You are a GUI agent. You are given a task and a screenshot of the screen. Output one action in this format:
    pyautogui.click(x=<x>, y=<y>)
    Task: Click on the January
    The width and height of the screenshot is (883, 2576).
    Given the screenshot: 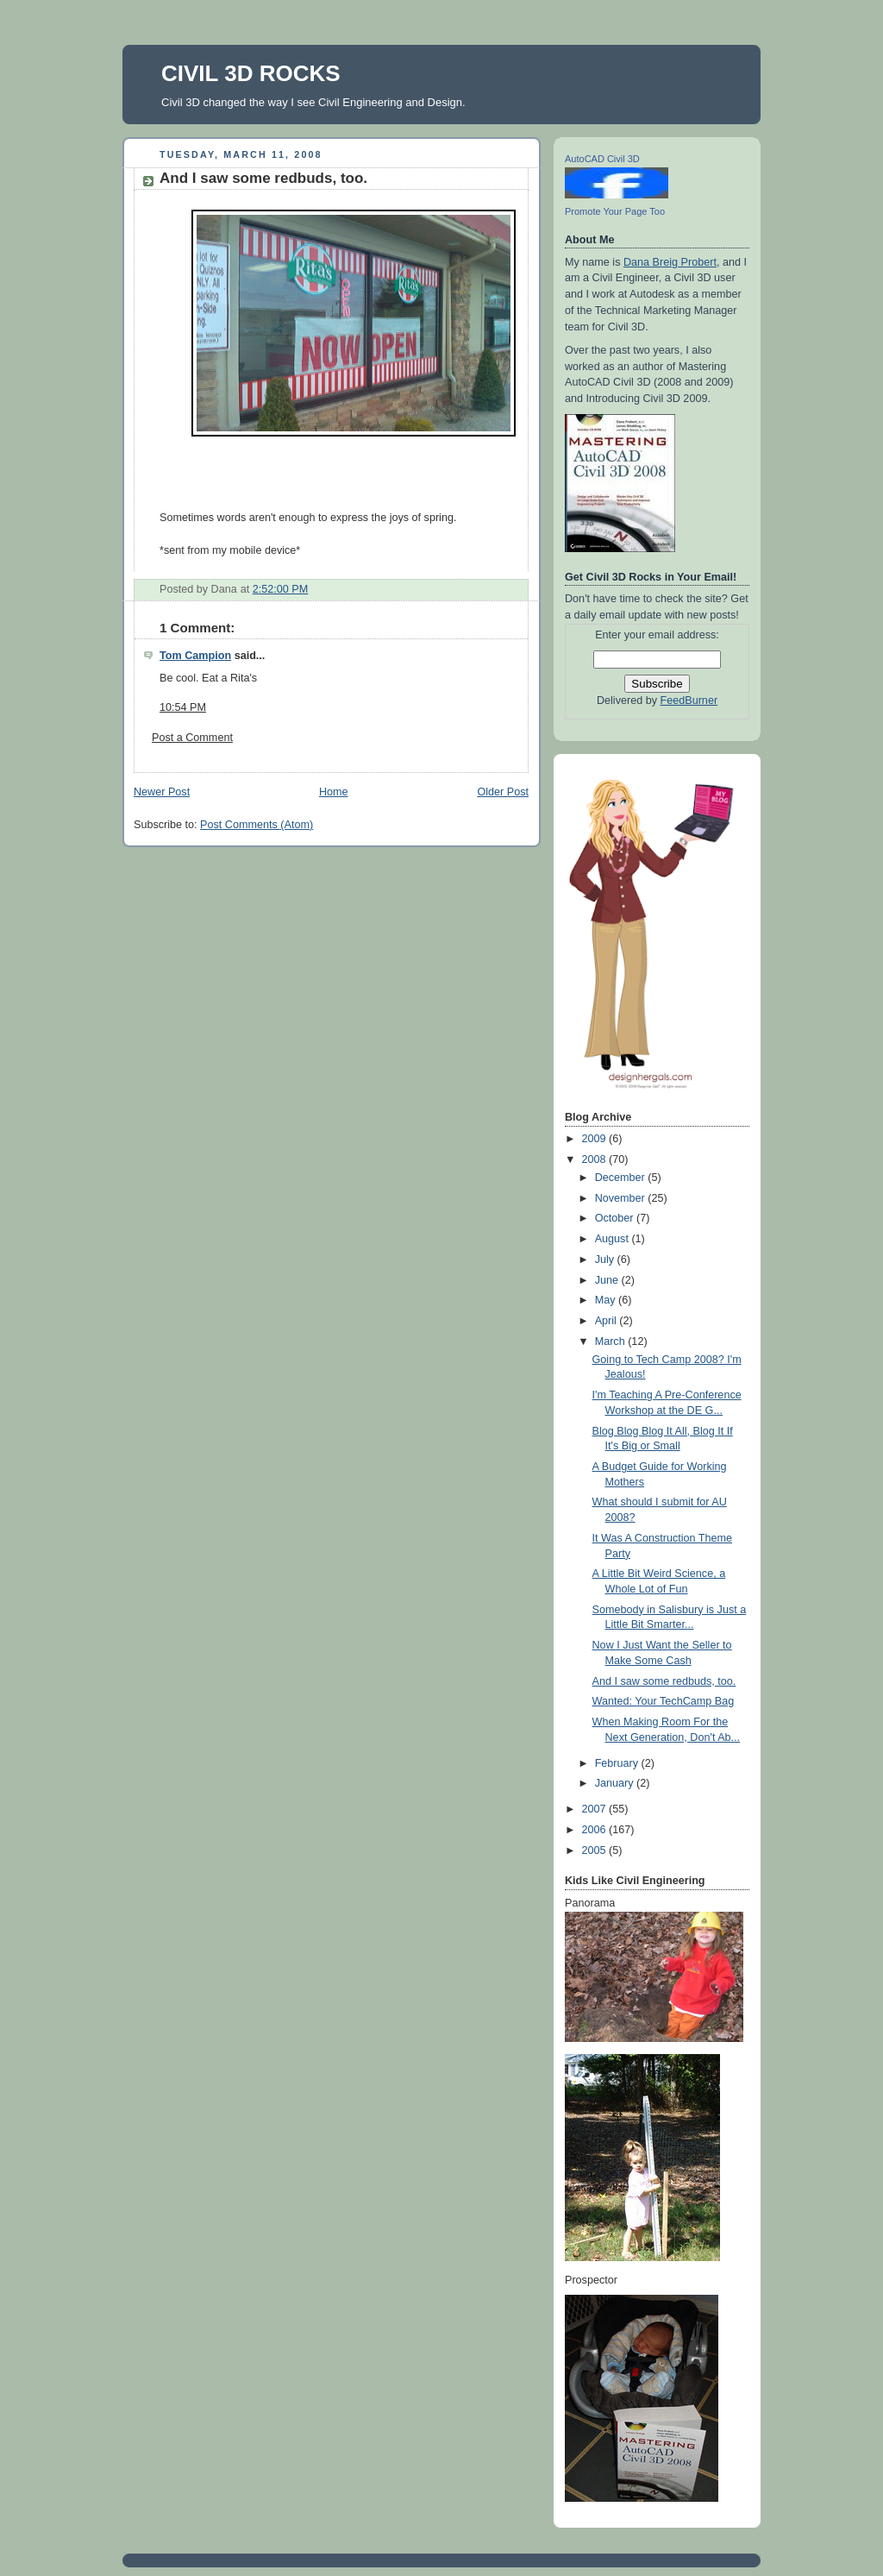 What is the action you would take?
    pyautogui.click(x=615, y=1783)
    